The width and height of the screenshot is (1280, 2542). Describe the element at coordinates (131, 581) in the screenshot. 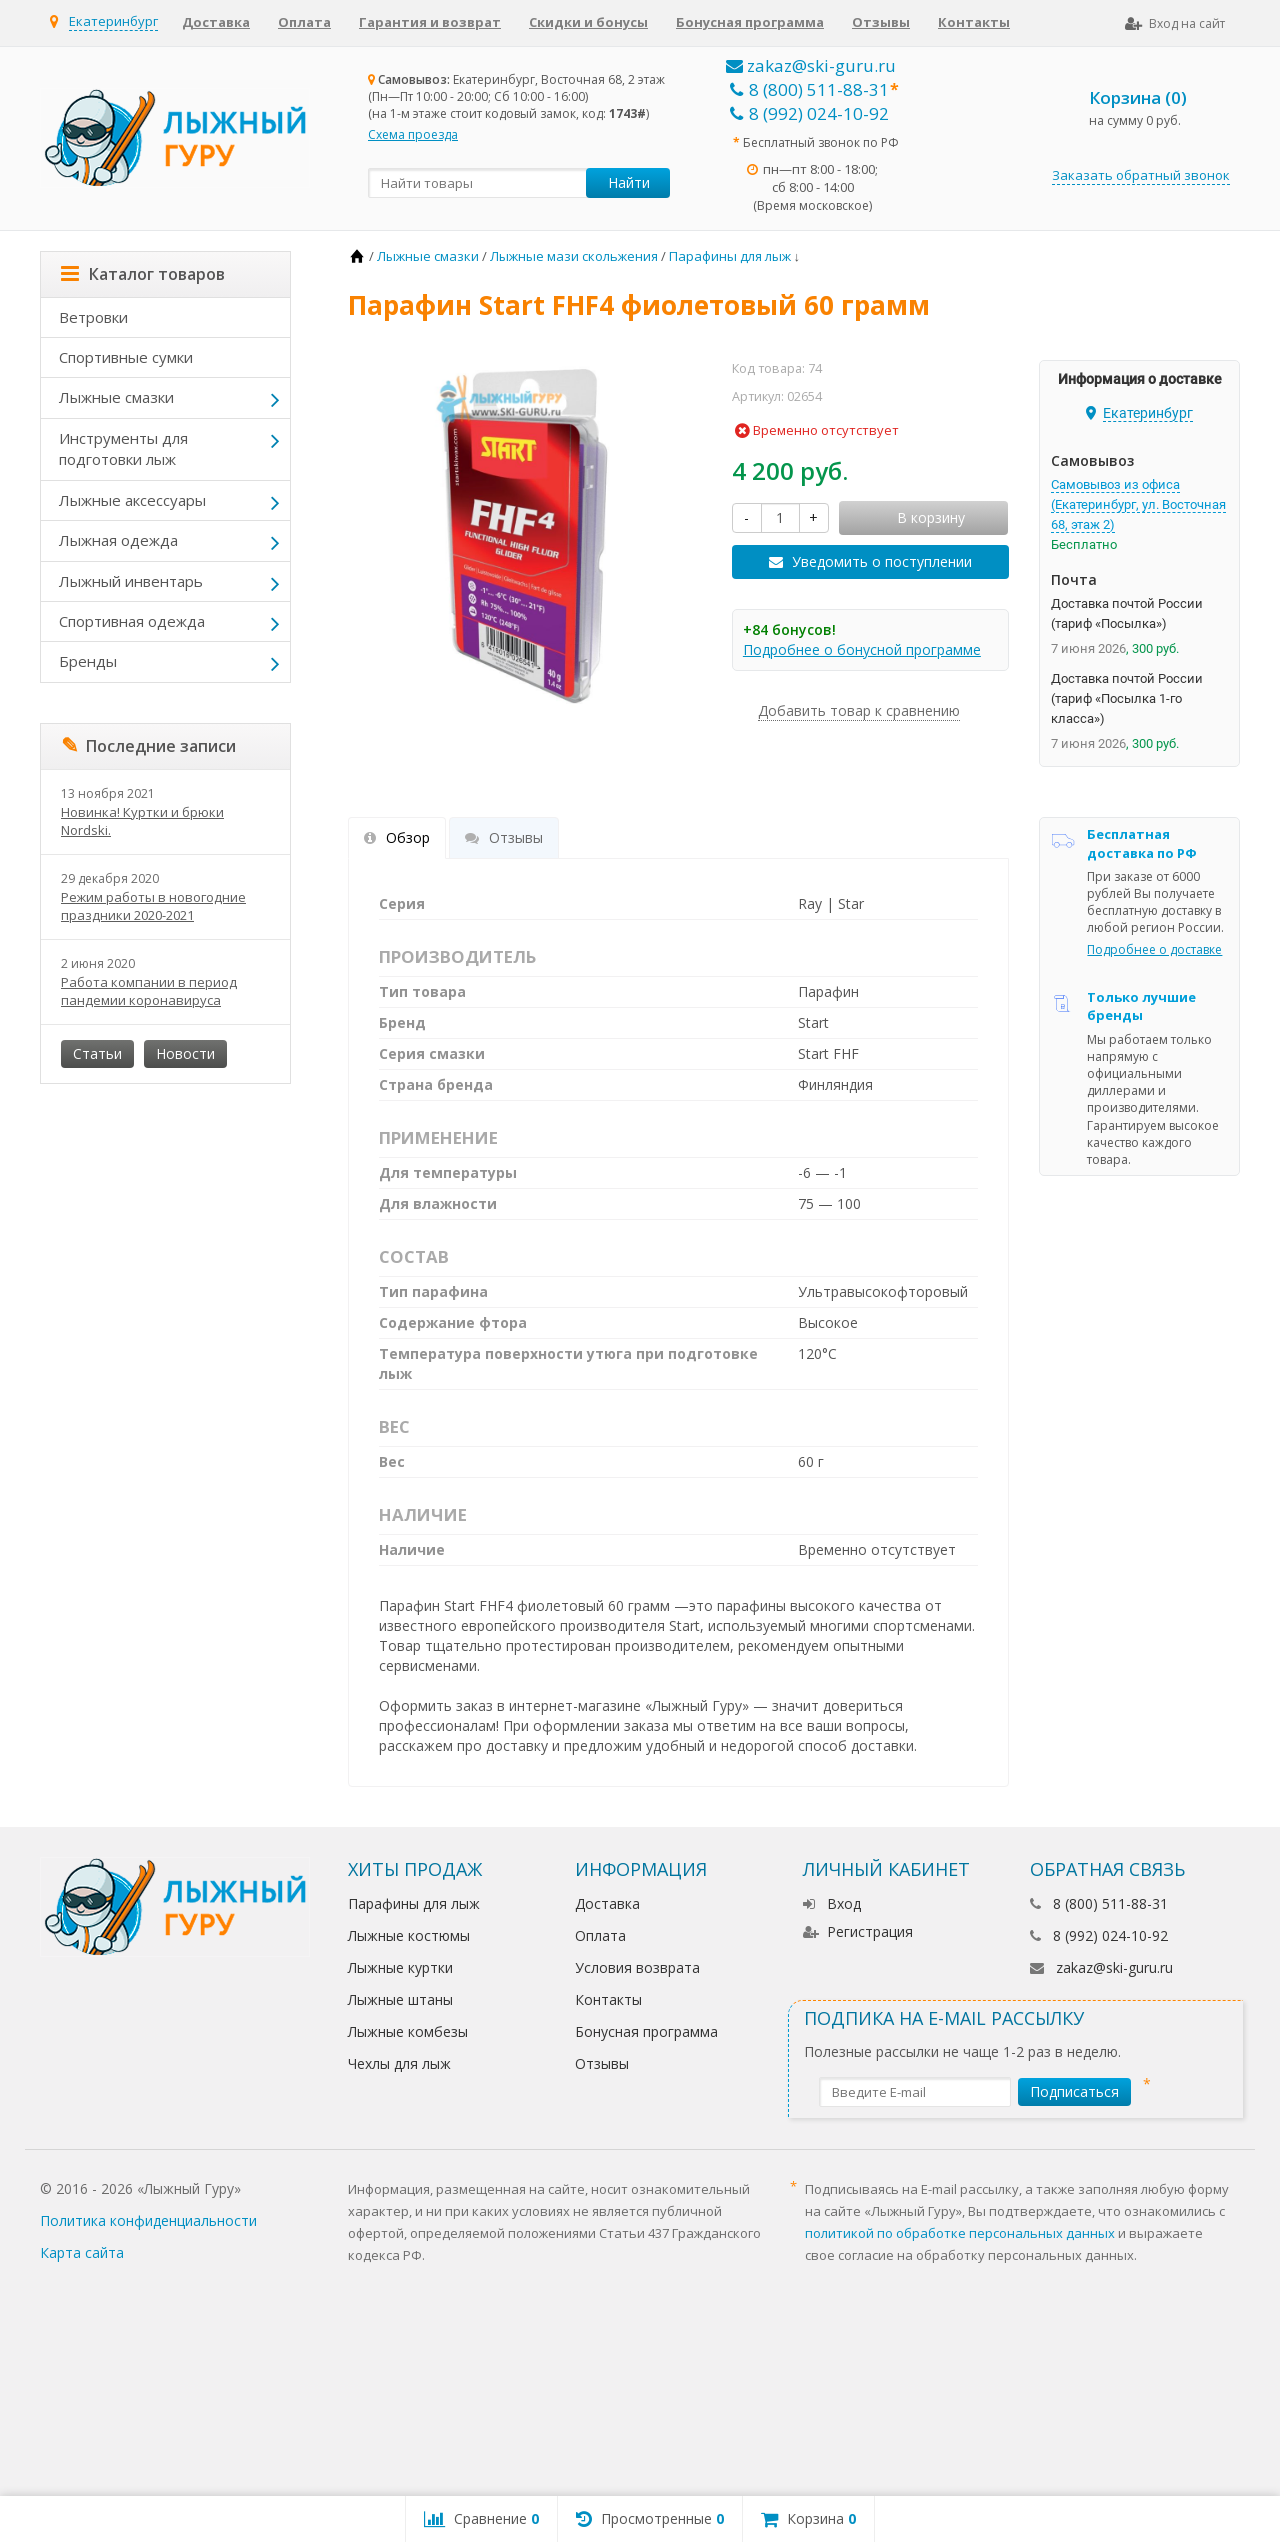

I see `Лыжный инвентарь` at that location.